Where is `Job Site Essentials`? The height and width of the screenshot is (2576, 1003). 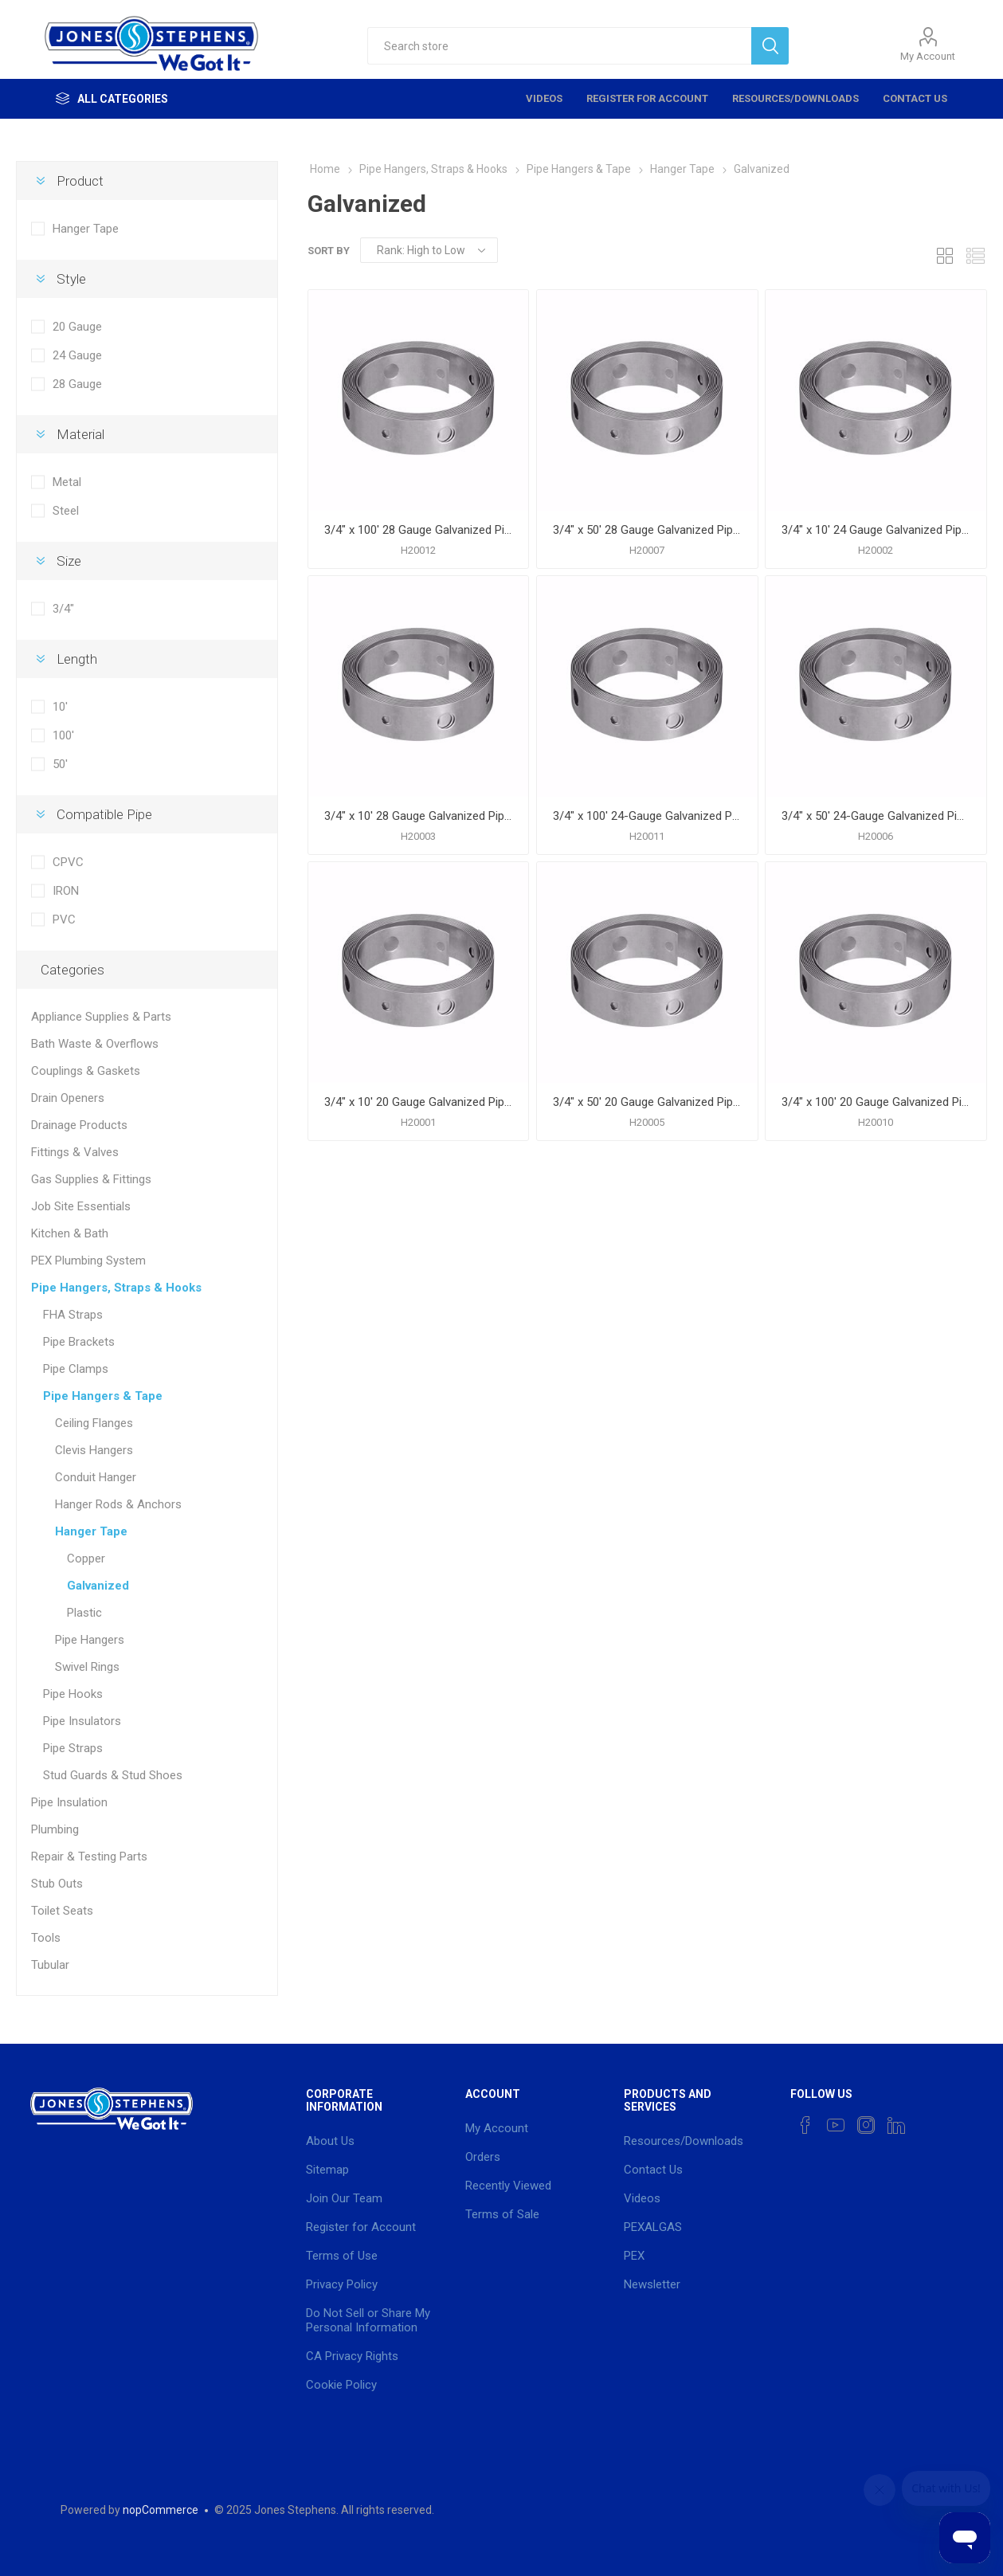 Job Site Essentials is located at coordinates (81, 1206).